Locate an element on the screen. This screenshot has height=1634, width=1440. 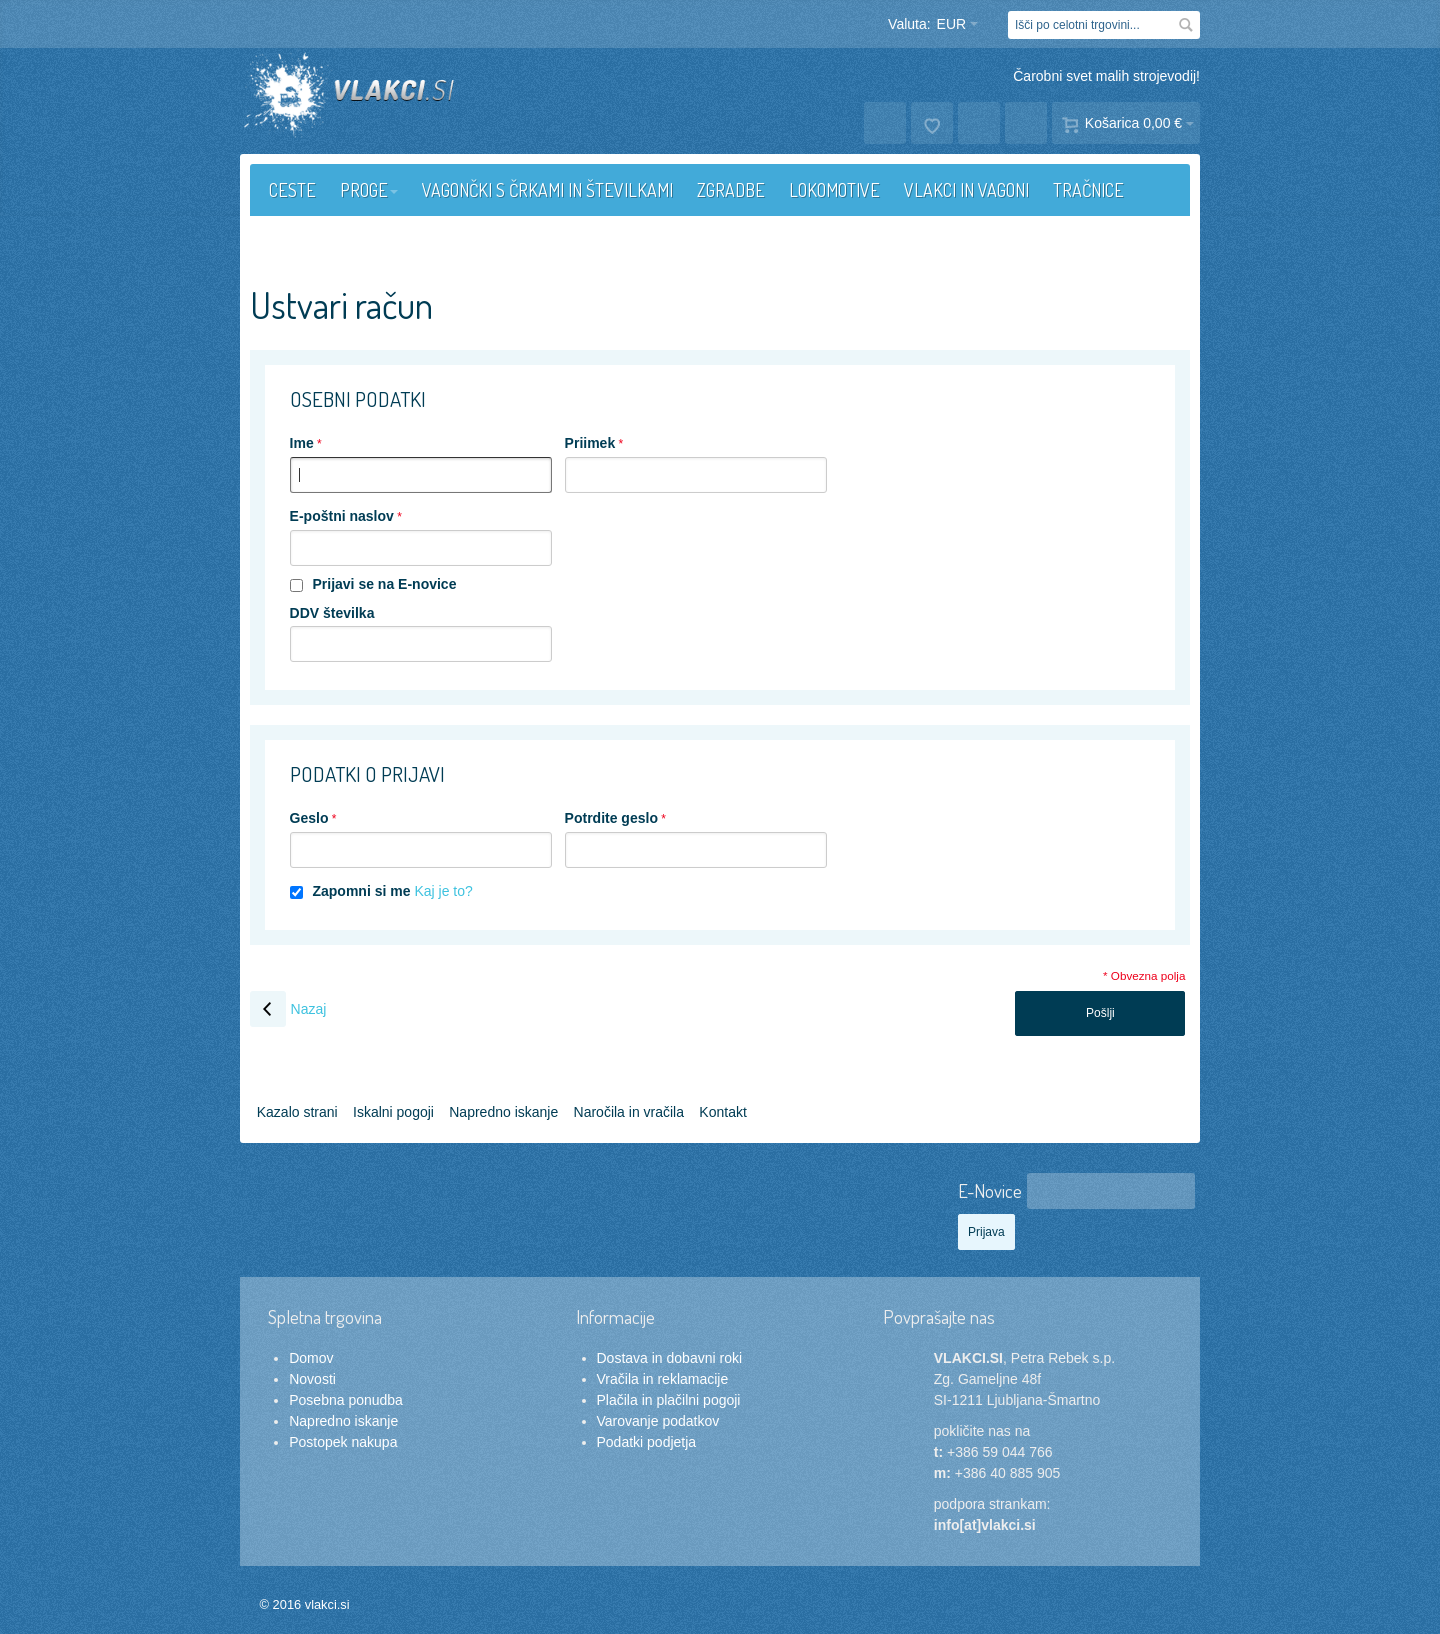
Naročila in vračila is located at coordinates (629, 1112).